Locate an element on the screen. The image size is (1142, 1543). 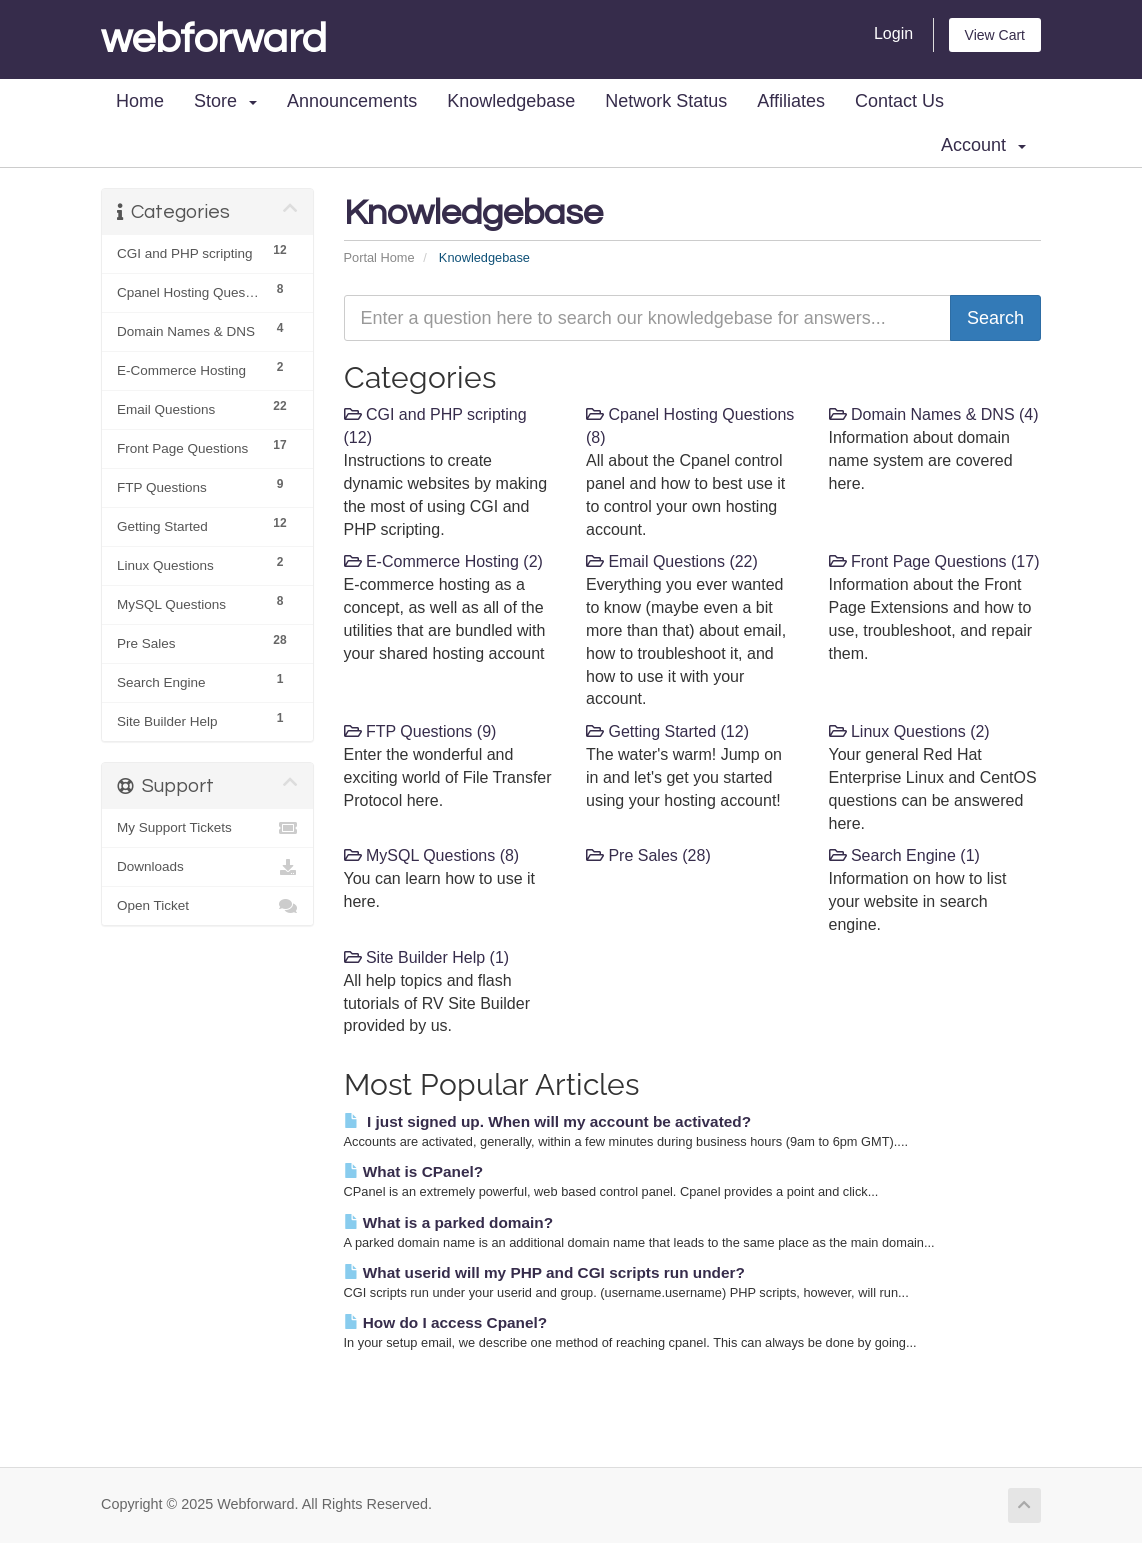
Pre Sales (28) is located at coordinates (648, 855).